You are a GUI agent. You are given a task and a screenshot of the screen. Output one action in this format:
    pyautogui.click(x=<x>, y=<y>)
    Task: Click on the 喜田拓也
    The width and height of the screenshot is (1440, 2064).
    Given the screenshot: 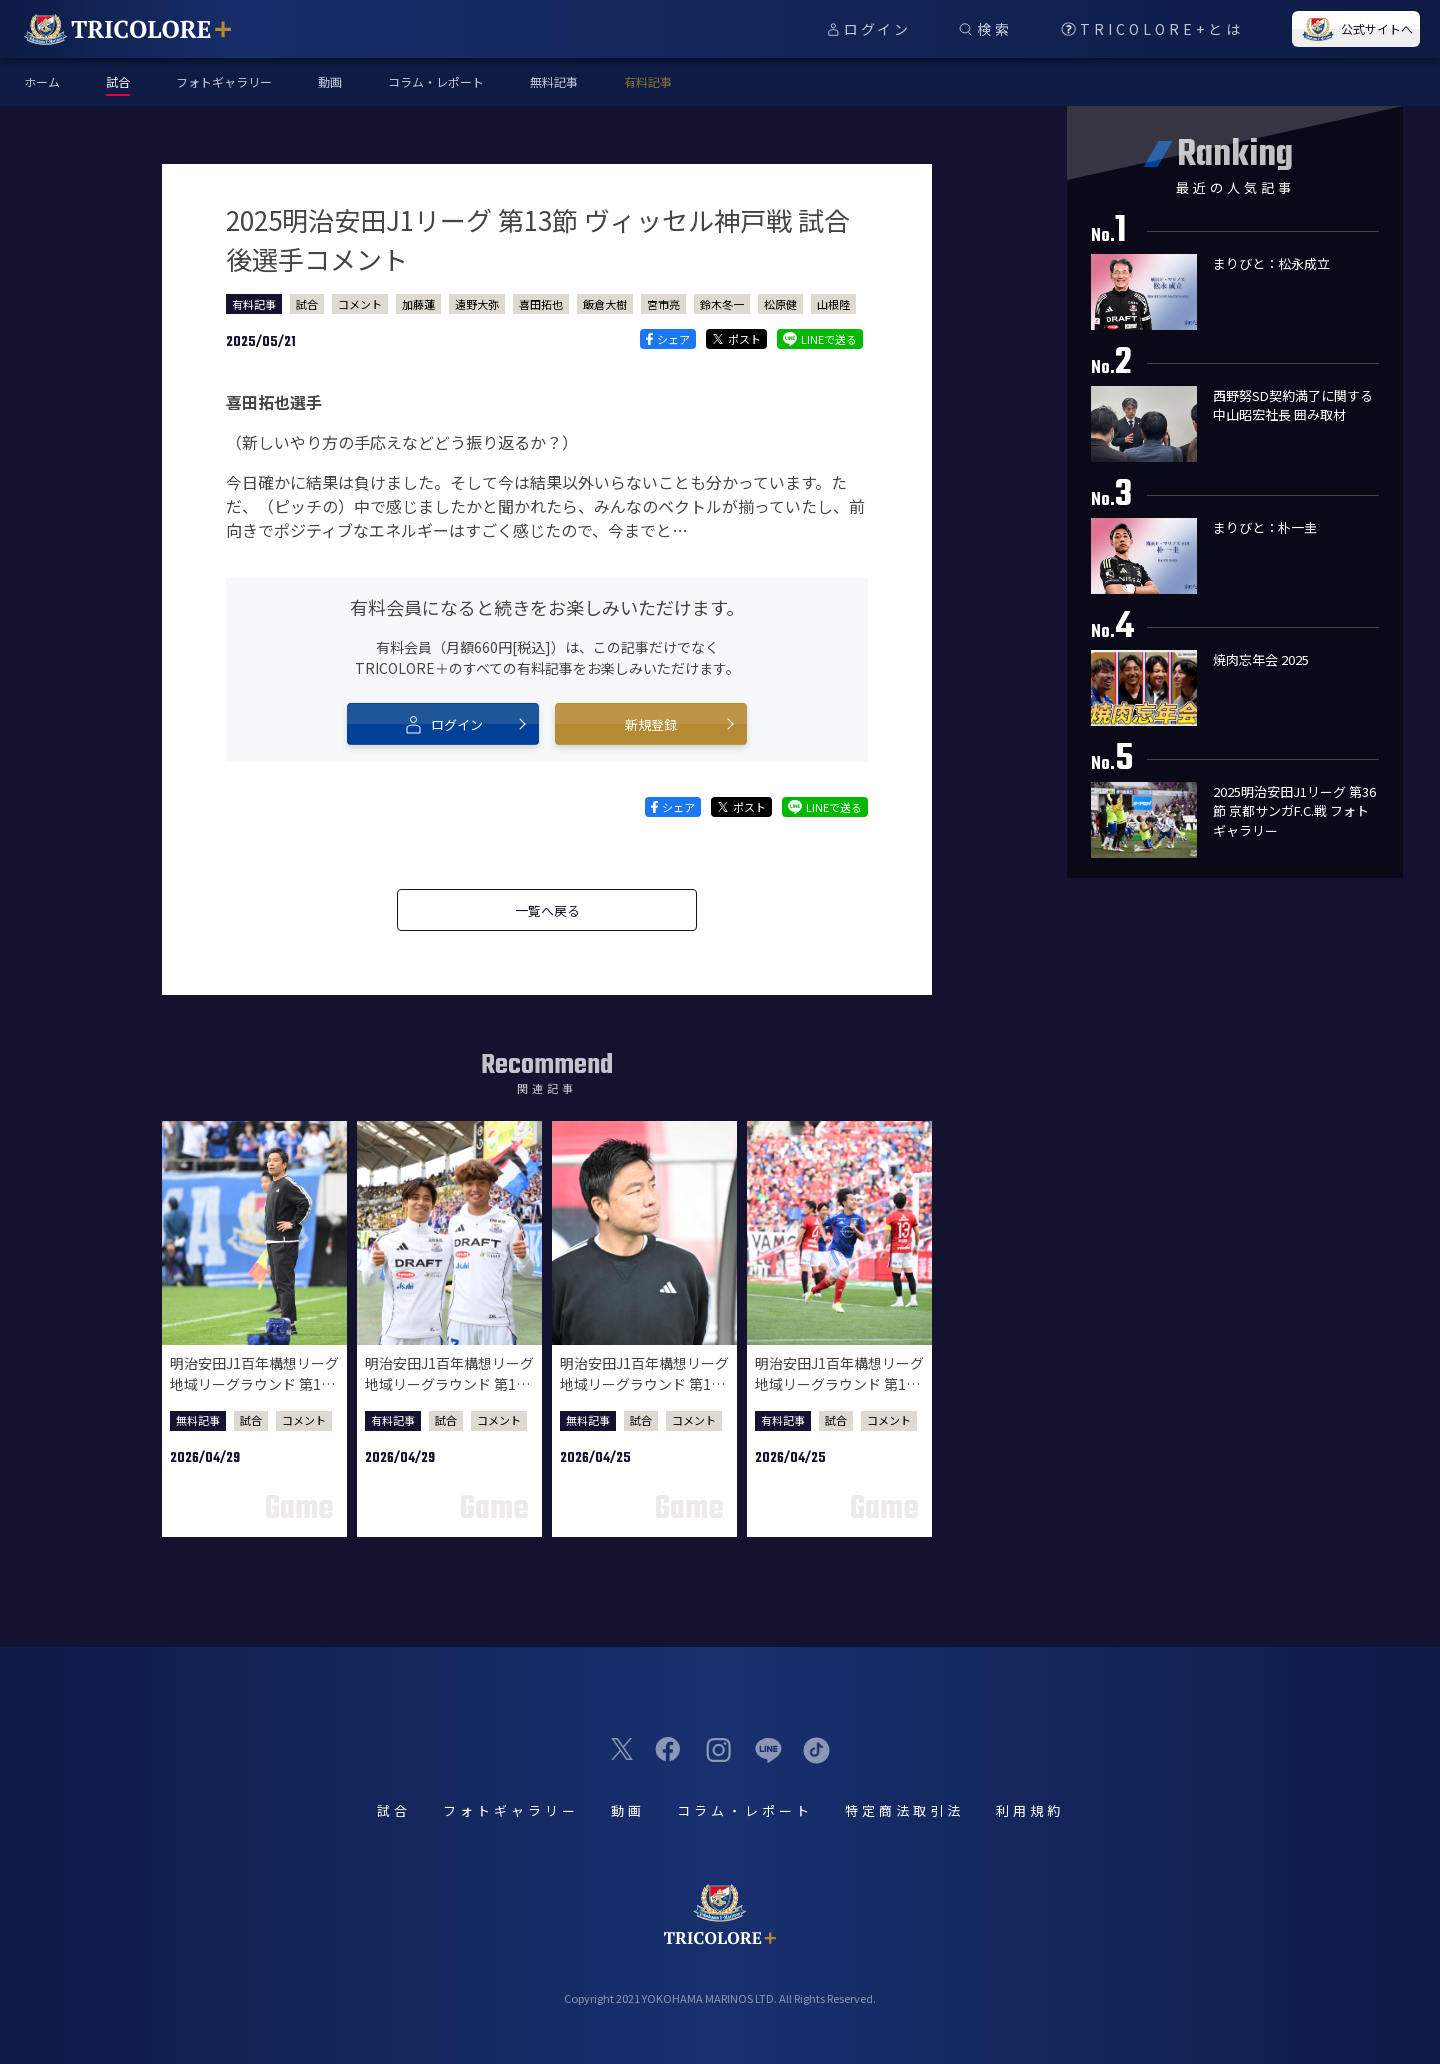 What is the action you would take?
    pyautogui.click(x=541, y=304)
    